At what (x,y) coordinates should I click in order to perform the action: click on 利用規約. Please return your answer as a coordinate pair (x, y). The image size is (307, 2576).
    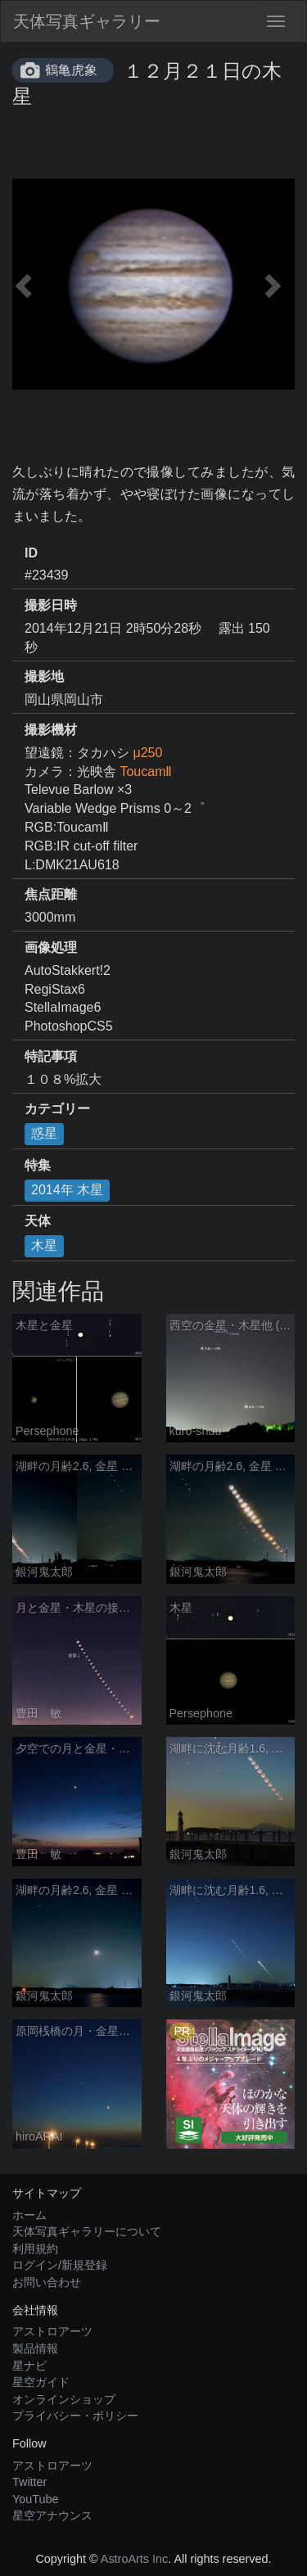
    Looking at the image, I should click on (35, 2248).